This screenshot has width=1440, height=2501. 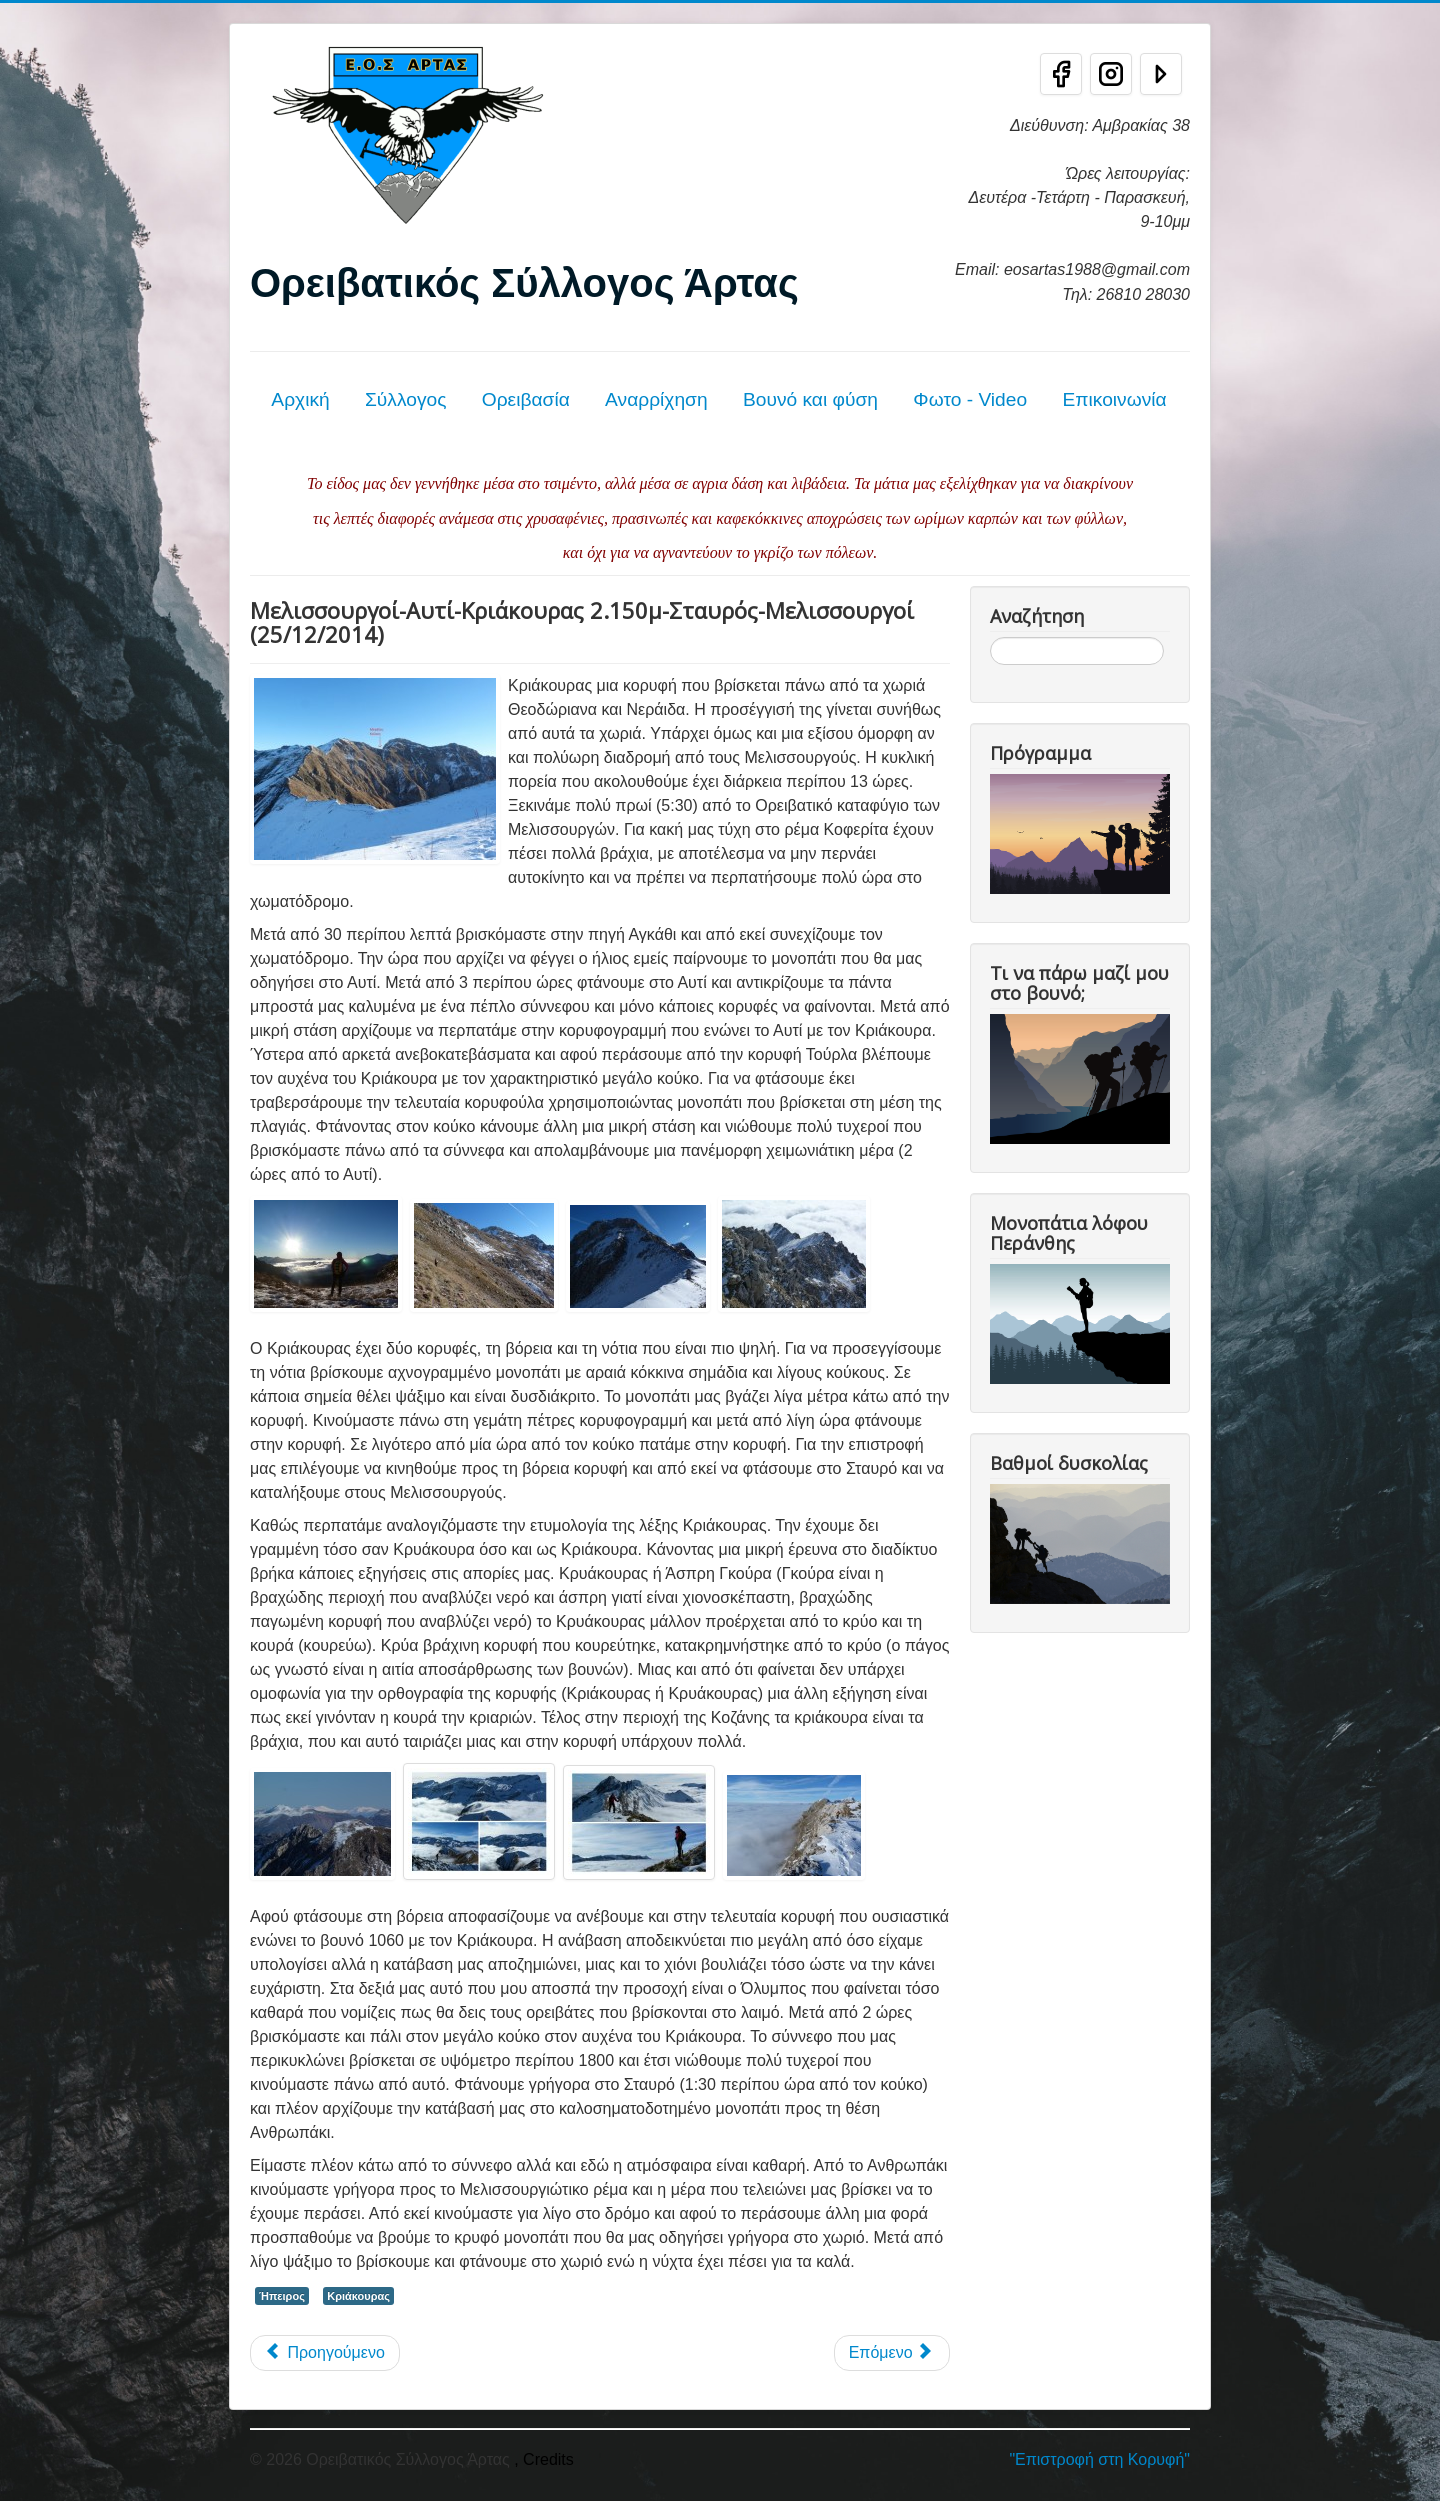 I want to click on Αναζήτηση..., so click(x=990, y=637).